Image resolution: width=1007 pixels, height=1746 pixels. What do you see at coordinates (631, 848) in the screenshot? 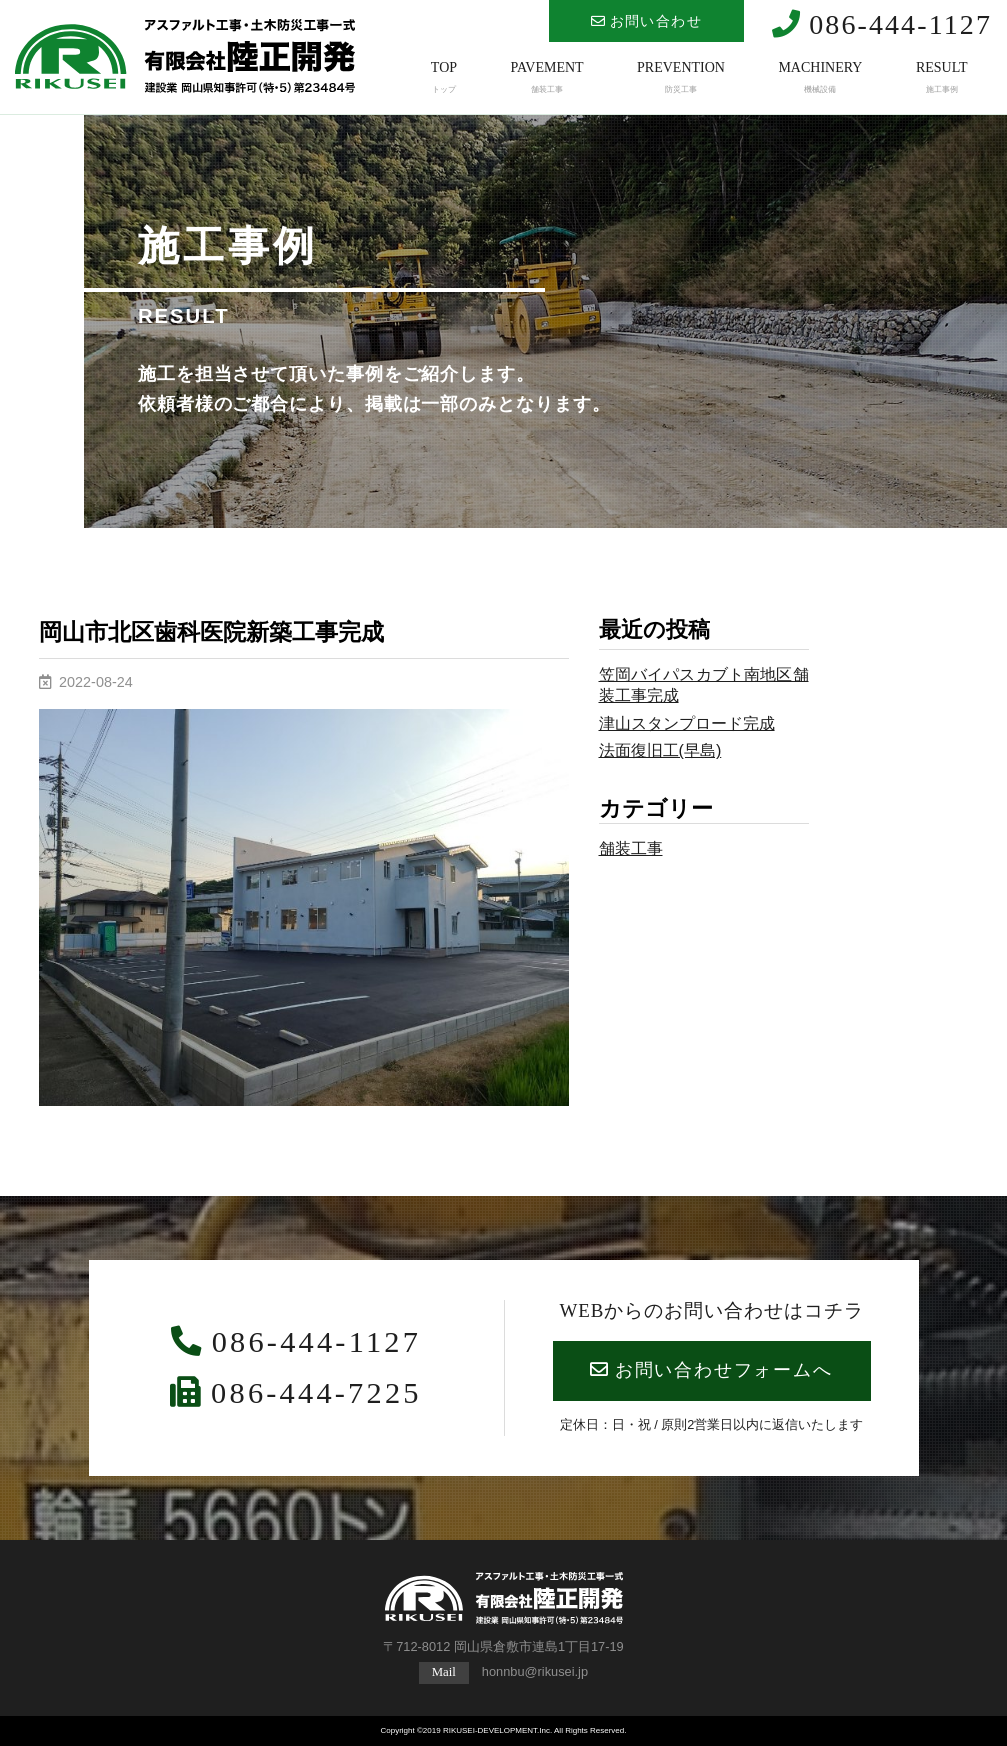
I see `舗装工事` at bounding box center [631, 848].